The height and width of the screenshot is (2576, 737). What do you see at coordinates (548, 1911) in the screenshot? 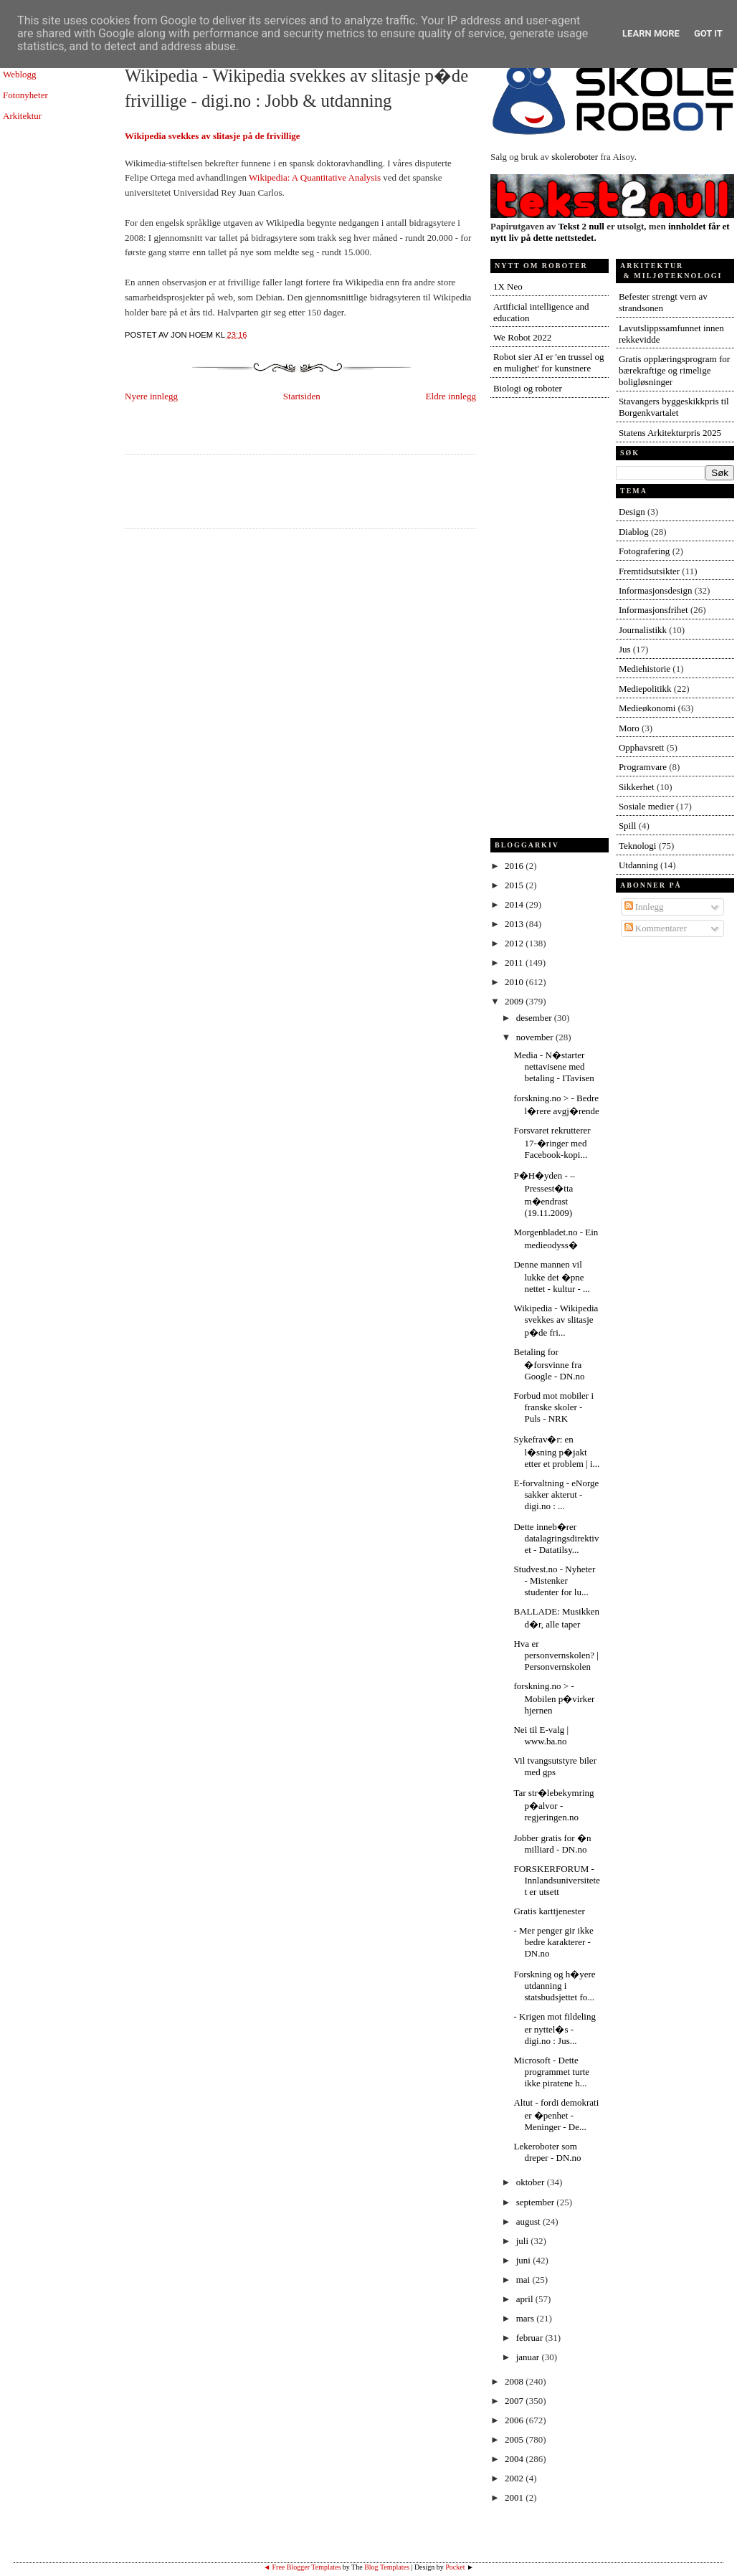
I see `Gratis karttjenester` at bounding box center [548, 1911].